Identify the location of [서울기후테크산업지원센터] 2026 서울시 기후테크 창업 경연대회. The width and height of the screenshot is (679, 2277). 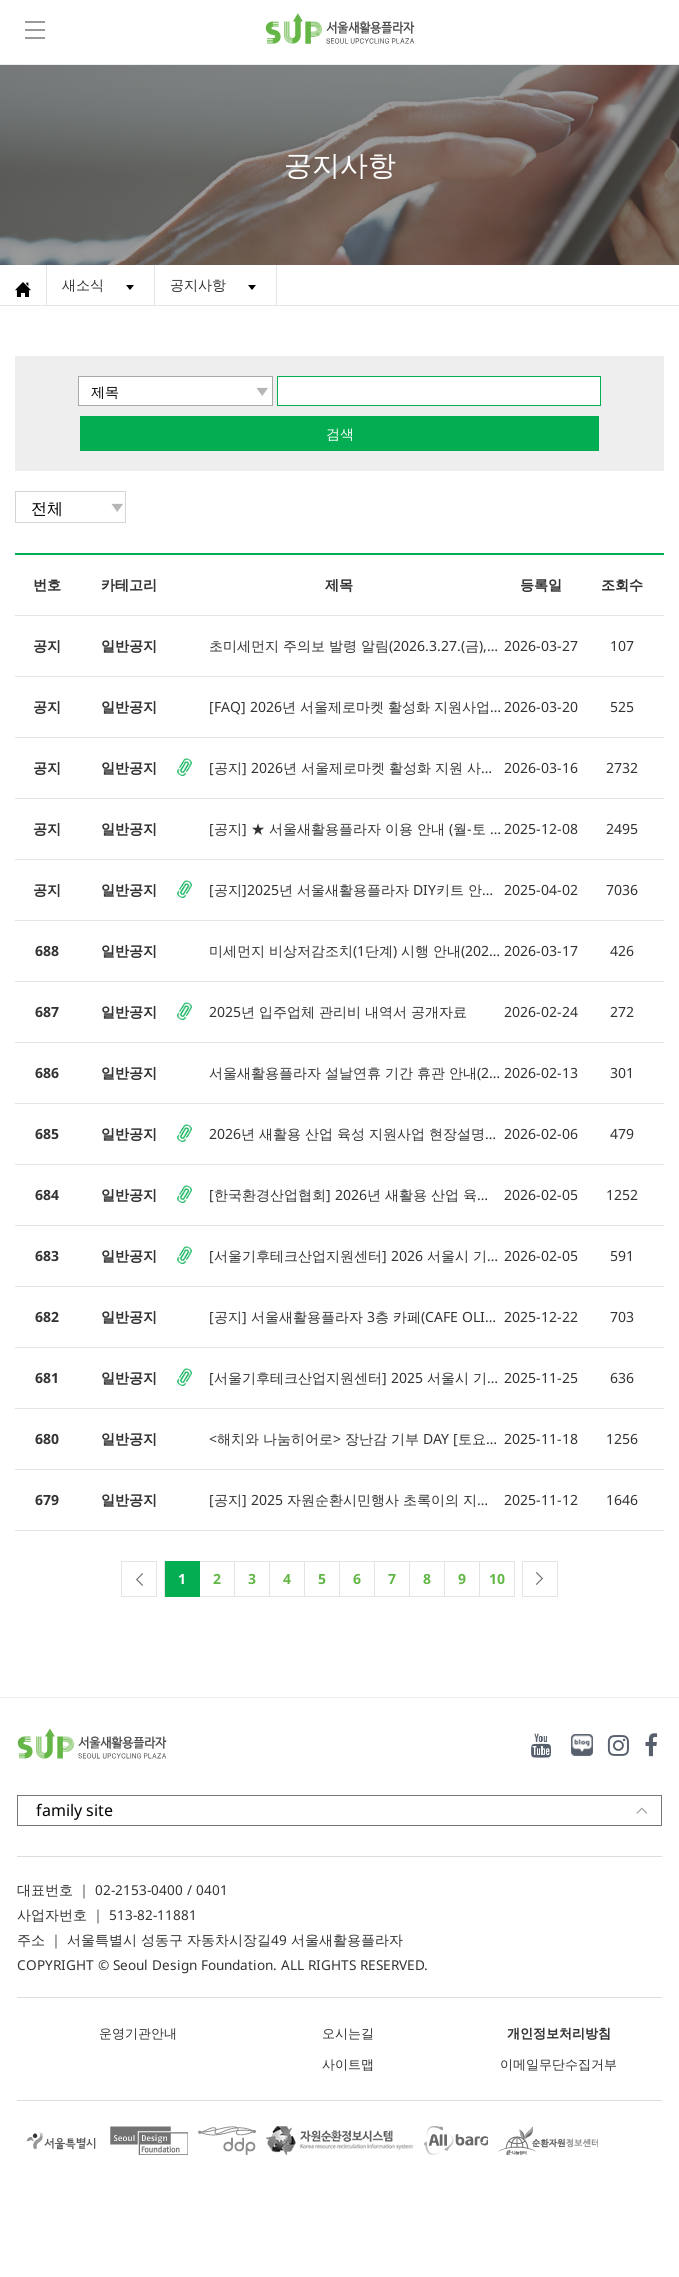
(355, 1255).